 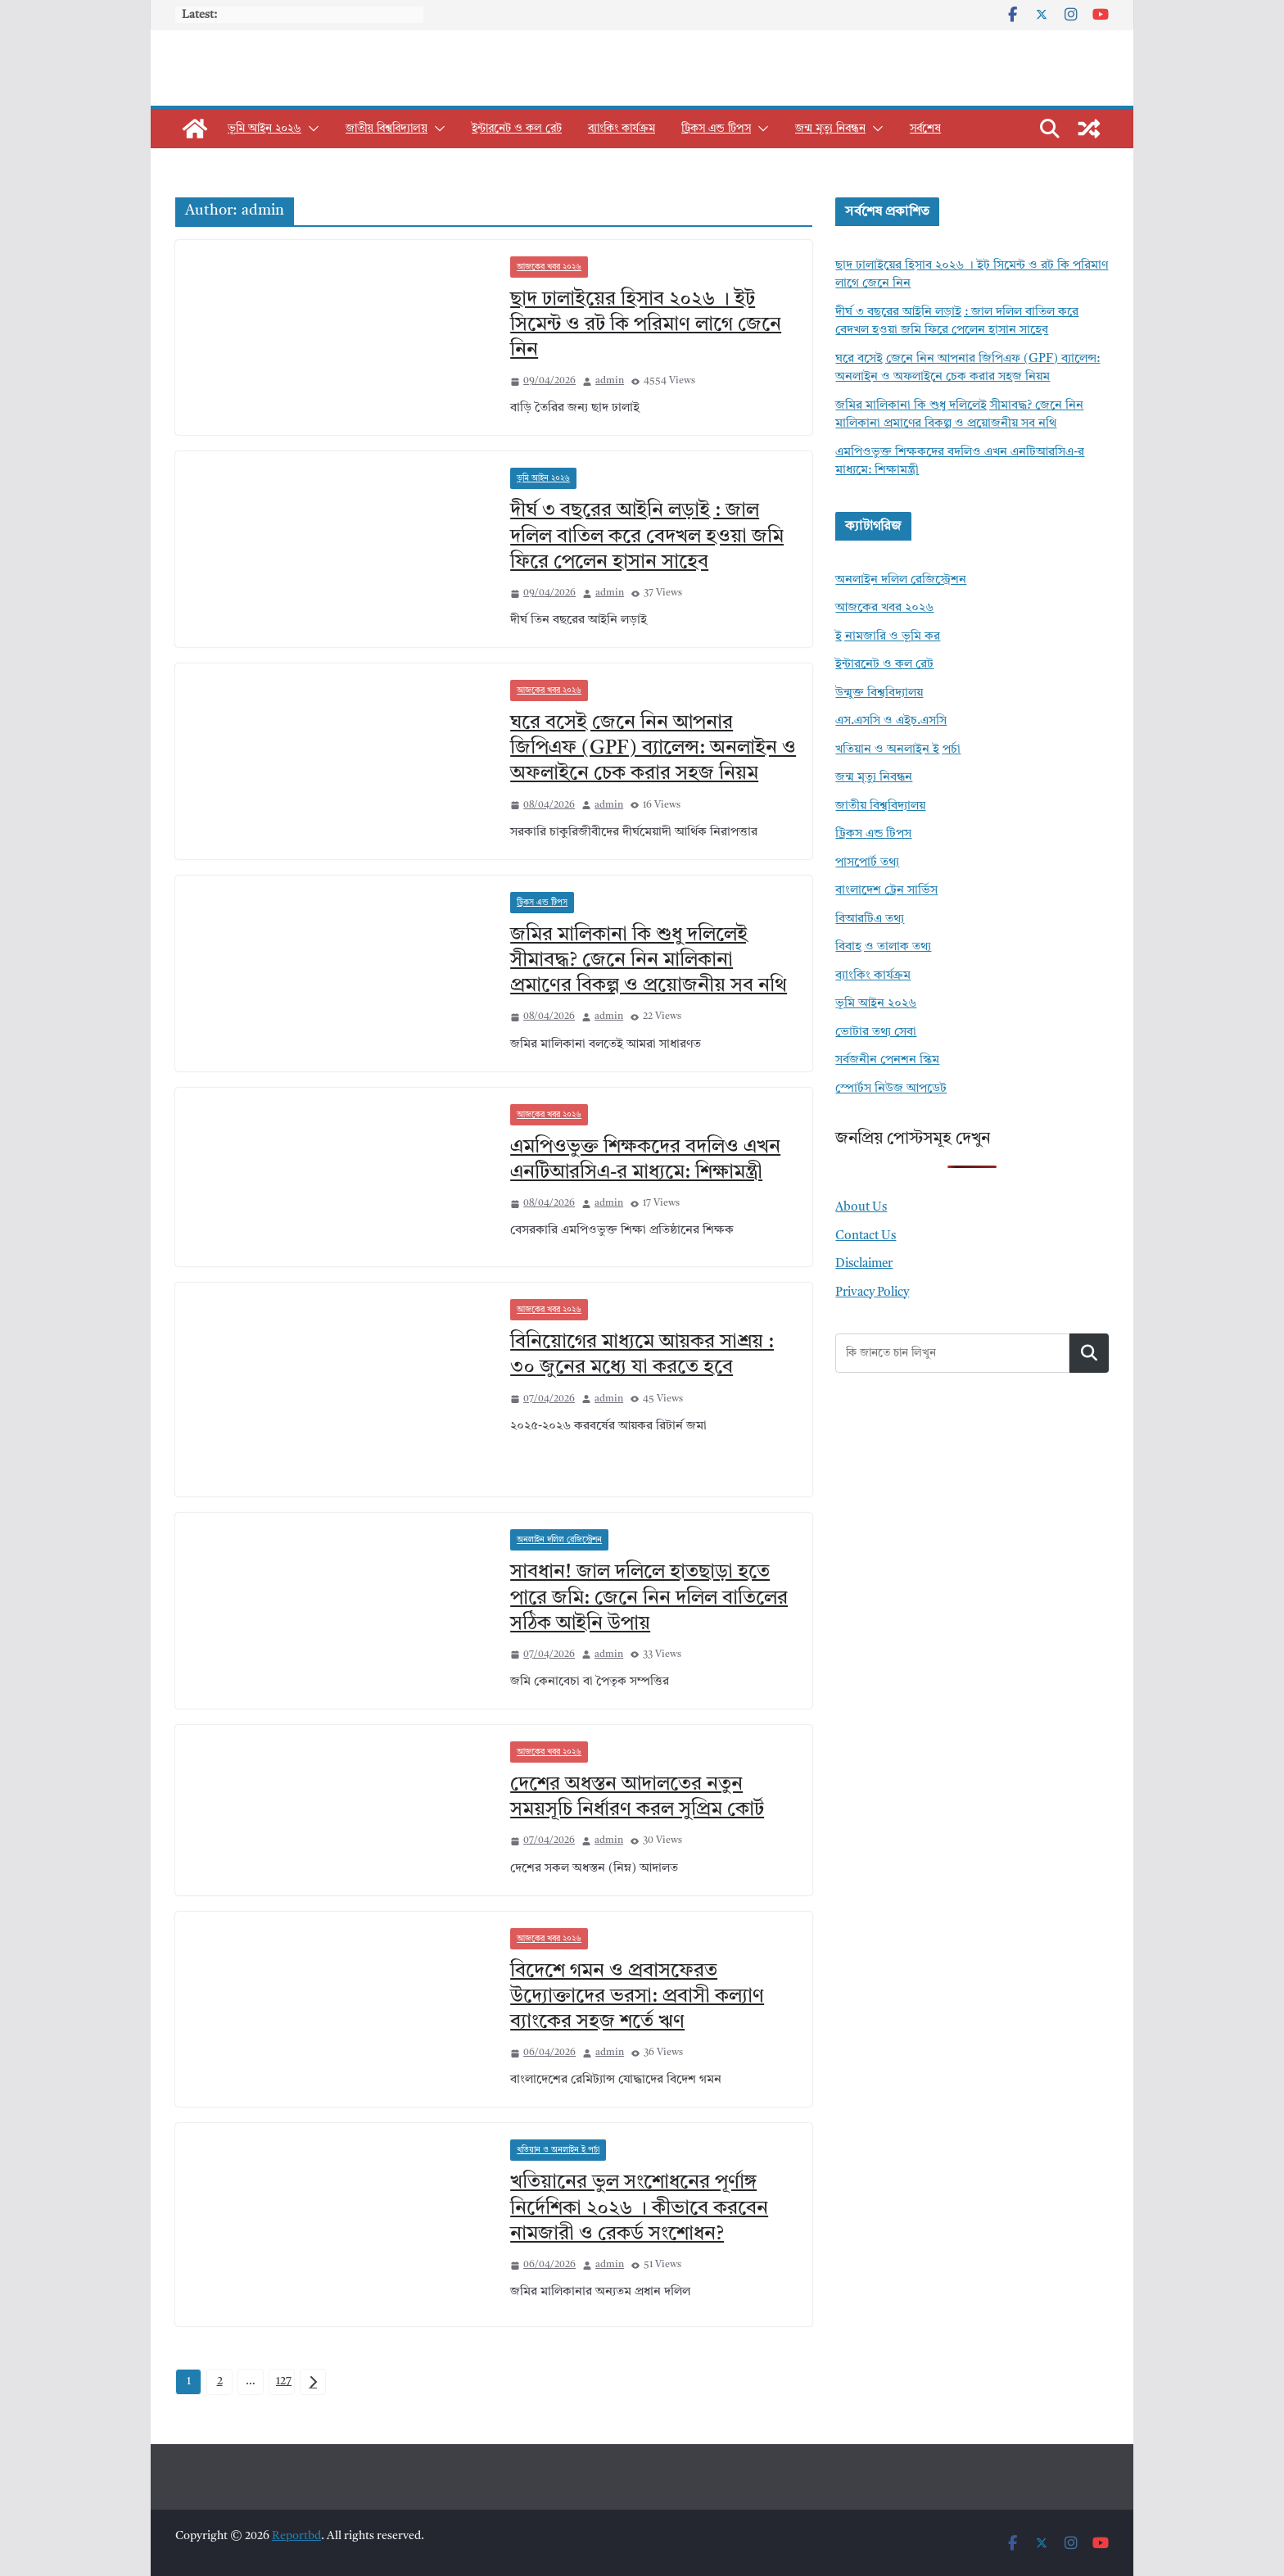 I want to click on ছাদ ঢালাইয়ের হিসাব ২০২৬ । ইট সিমেন্ট ও রট কি পরিমাণ লাগে জেনে নিন, so click(x=645, y=325).